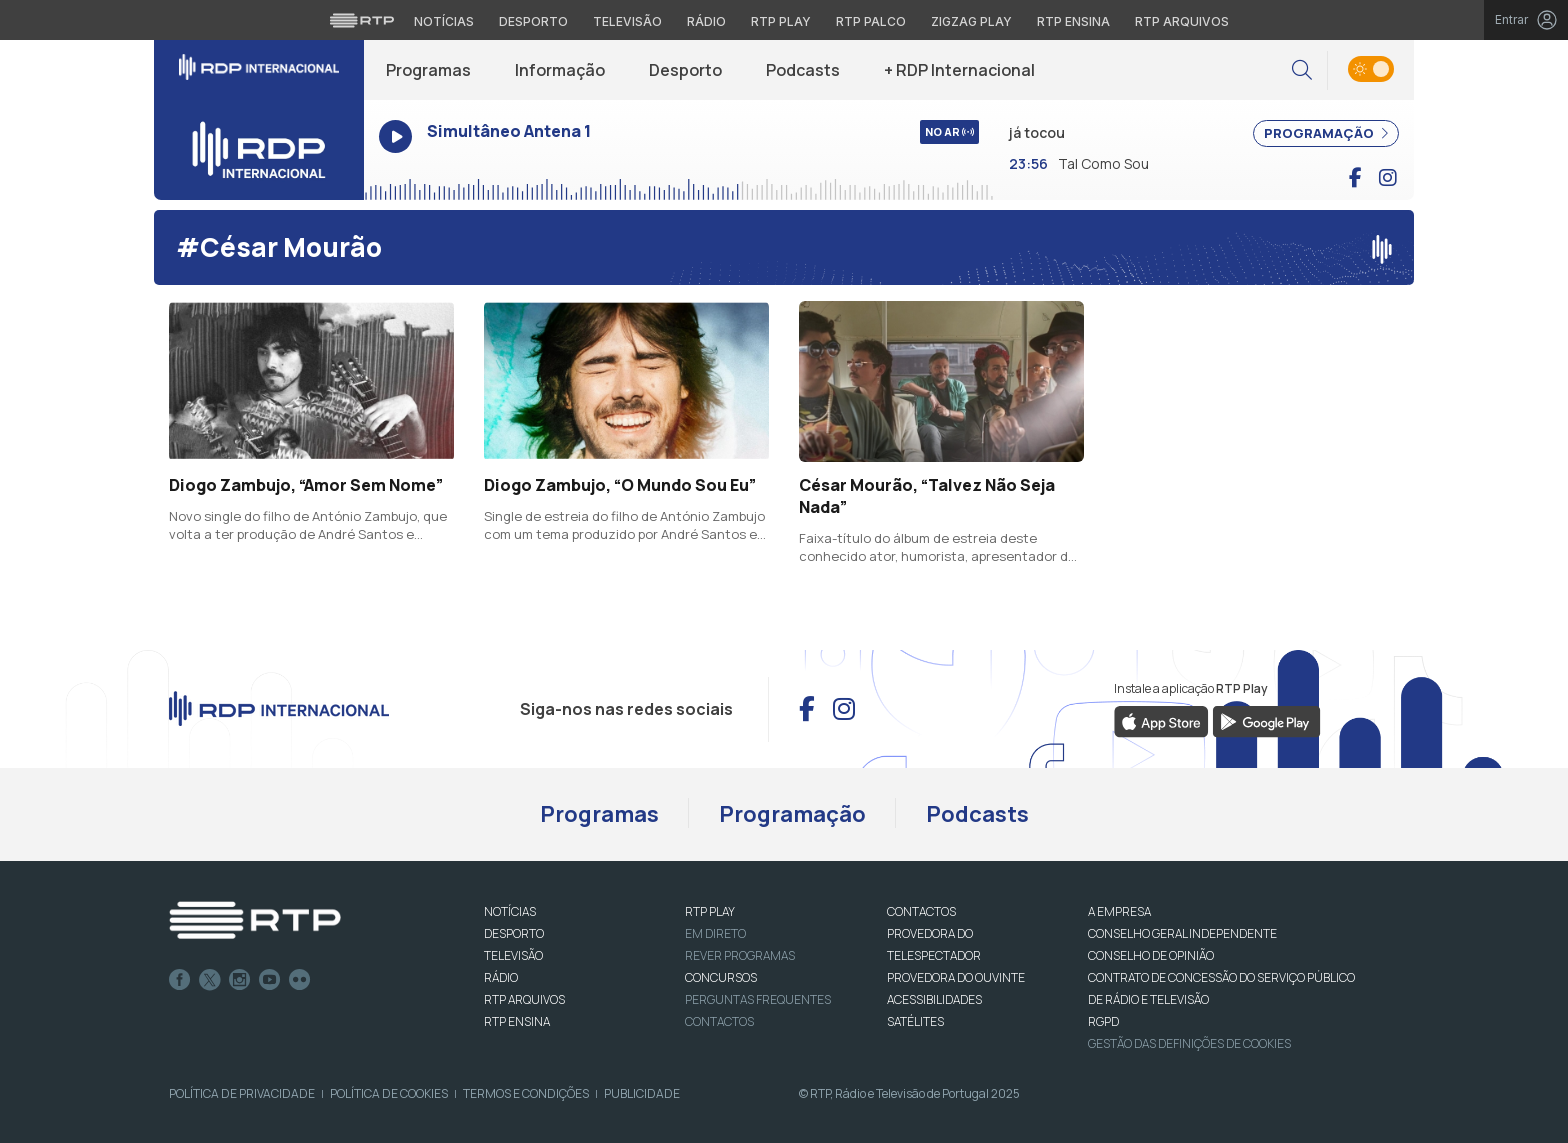 Image resolution: width=1568 pixels, height=1143 pixels. Describe the element at coordinates (706, 21) in the screenshot. I see `Rádio [Aceder à secção de Rádio da RTP]` at that location.